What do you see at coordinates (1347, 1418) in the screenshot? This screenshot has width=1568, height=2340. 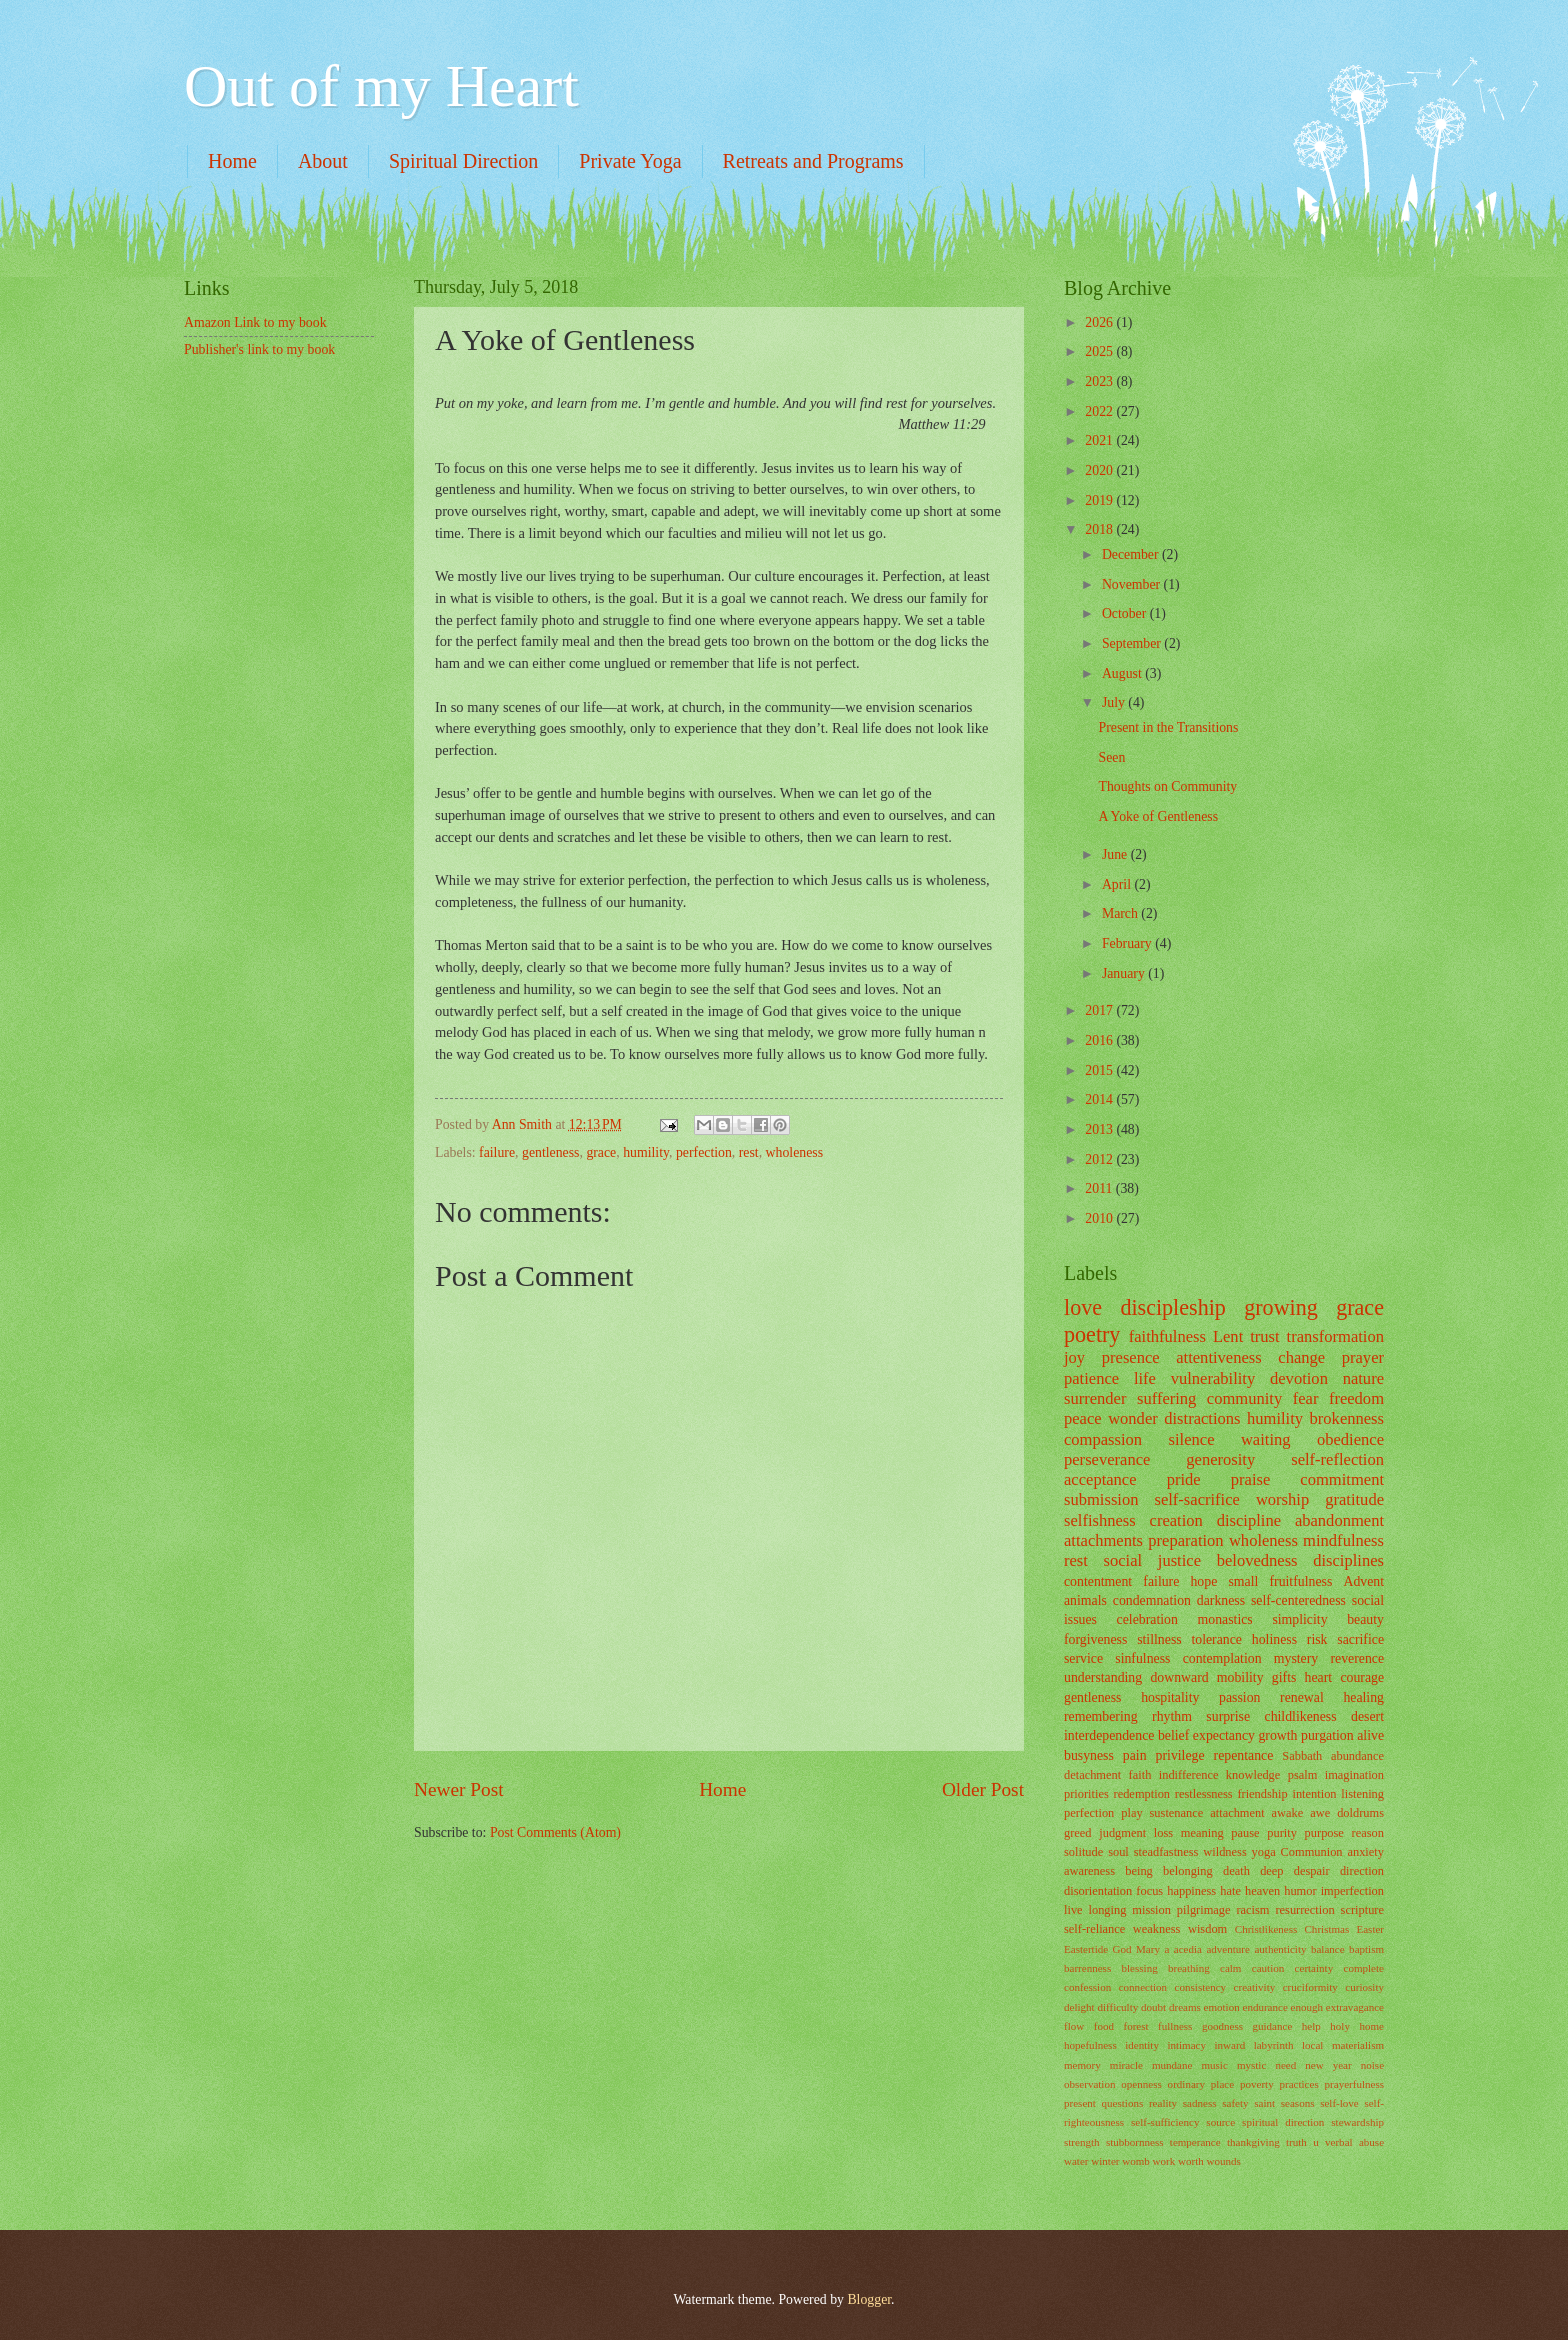 I see `brokenness` at bounding box center [1347, 1418].